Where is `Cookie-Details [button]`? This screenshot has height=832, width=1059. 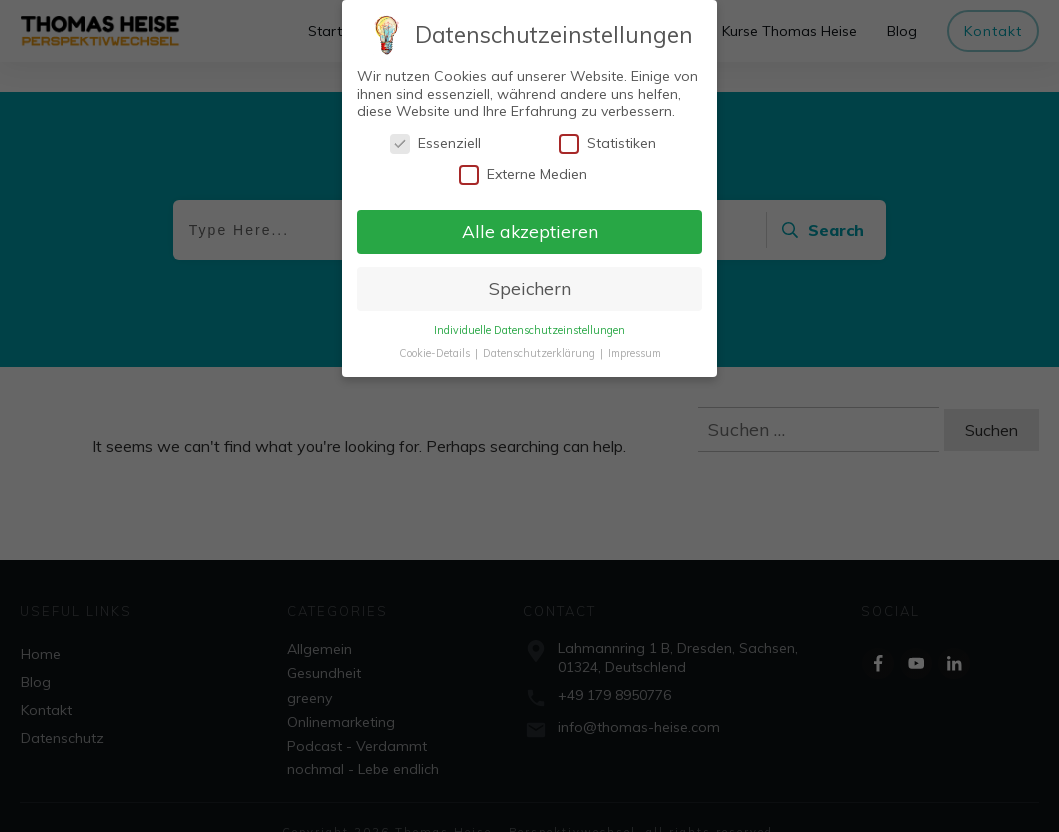 Cookie-Details [button] is located at coordinates (436, 353).